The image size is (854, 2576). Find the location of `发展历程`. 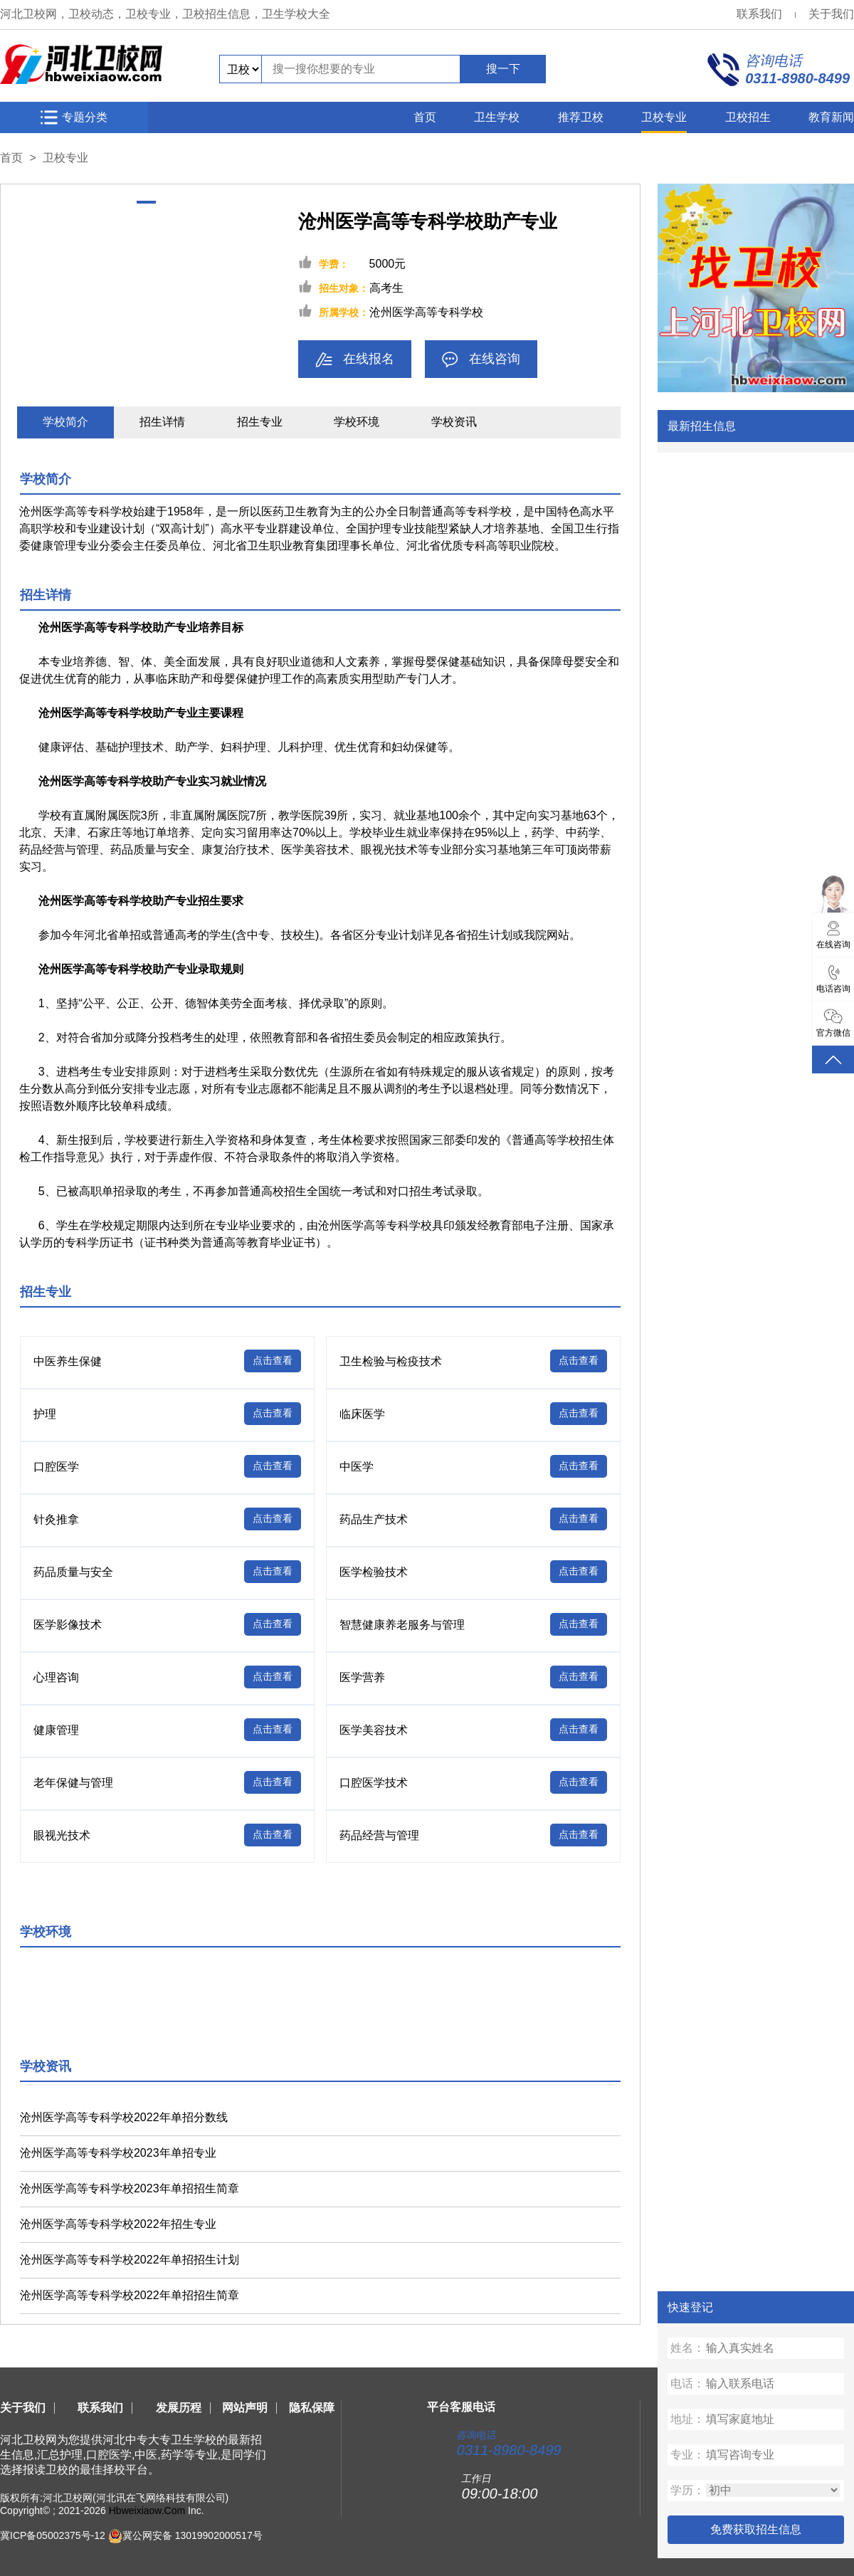

发展历程 is located at coordinates (178, 2408).